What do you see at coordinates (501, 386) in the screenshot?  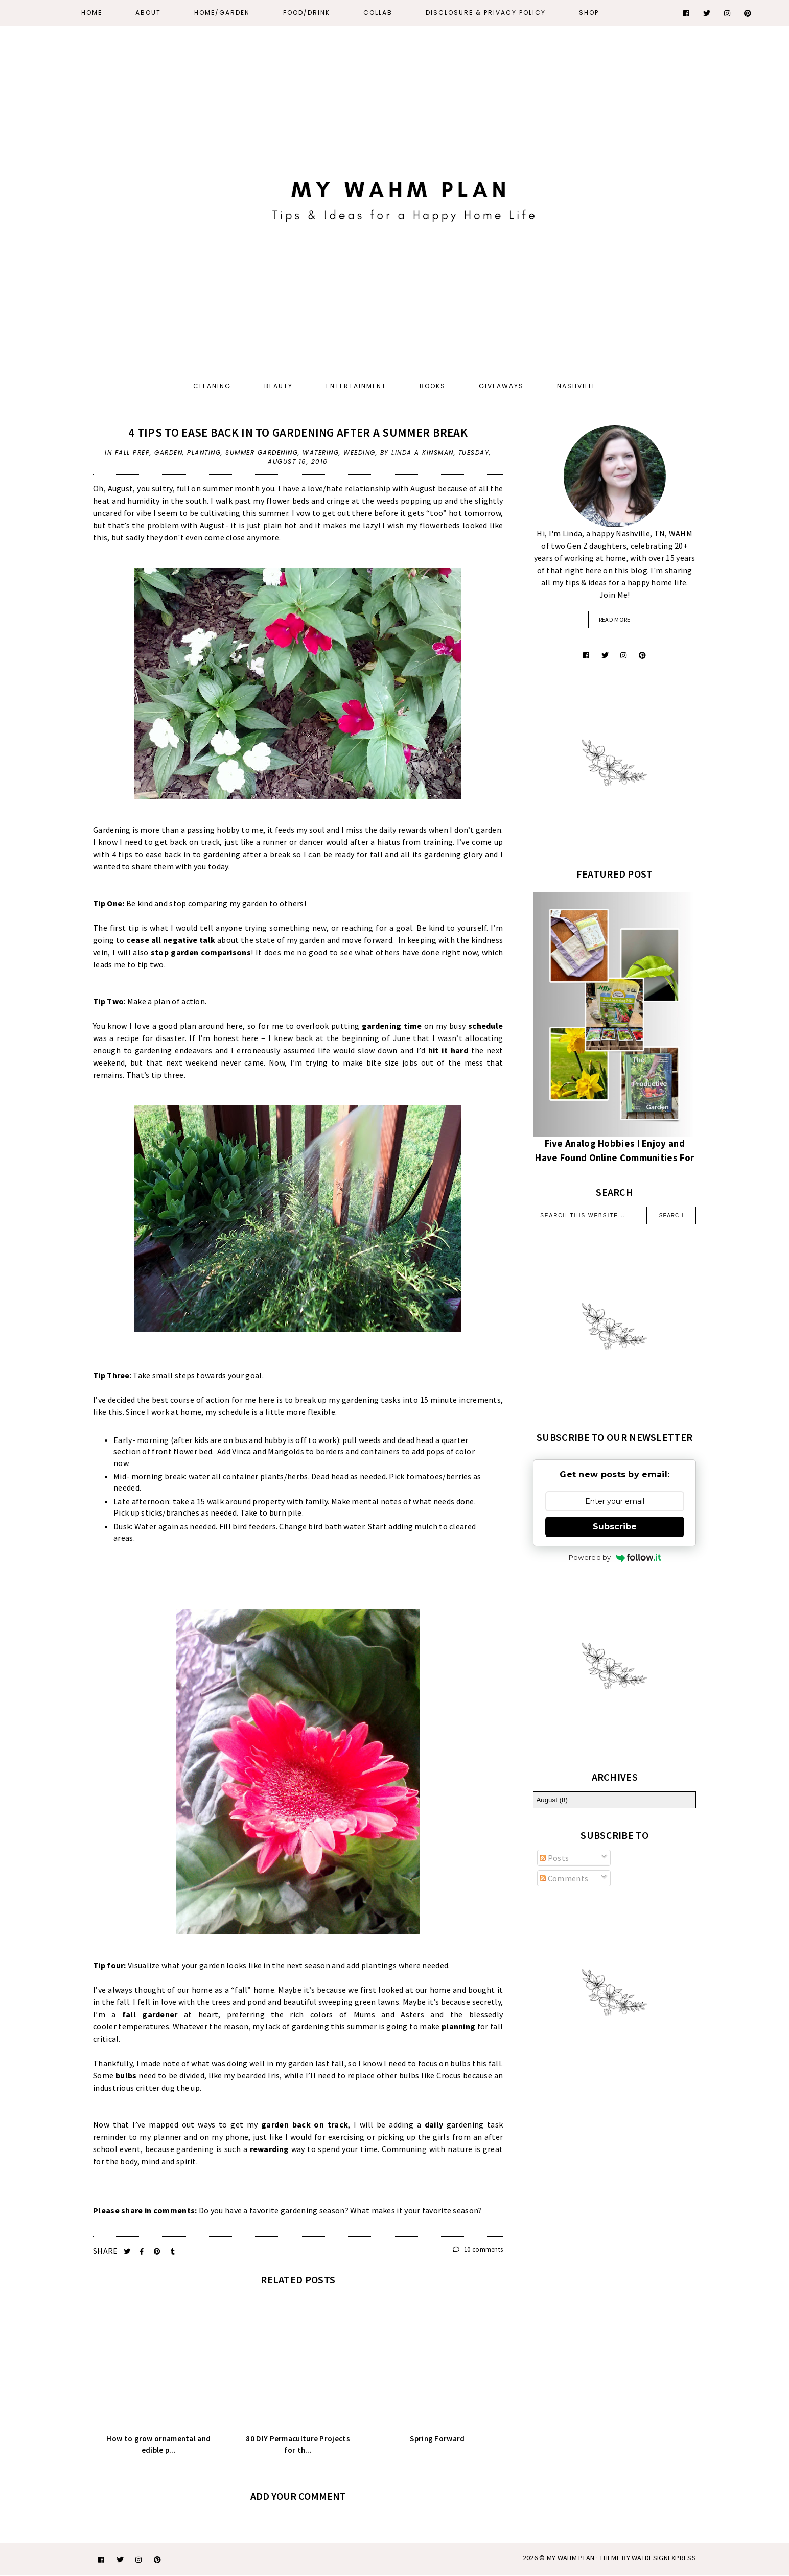 I see `Giveaways` at bounding box center [501, 386].